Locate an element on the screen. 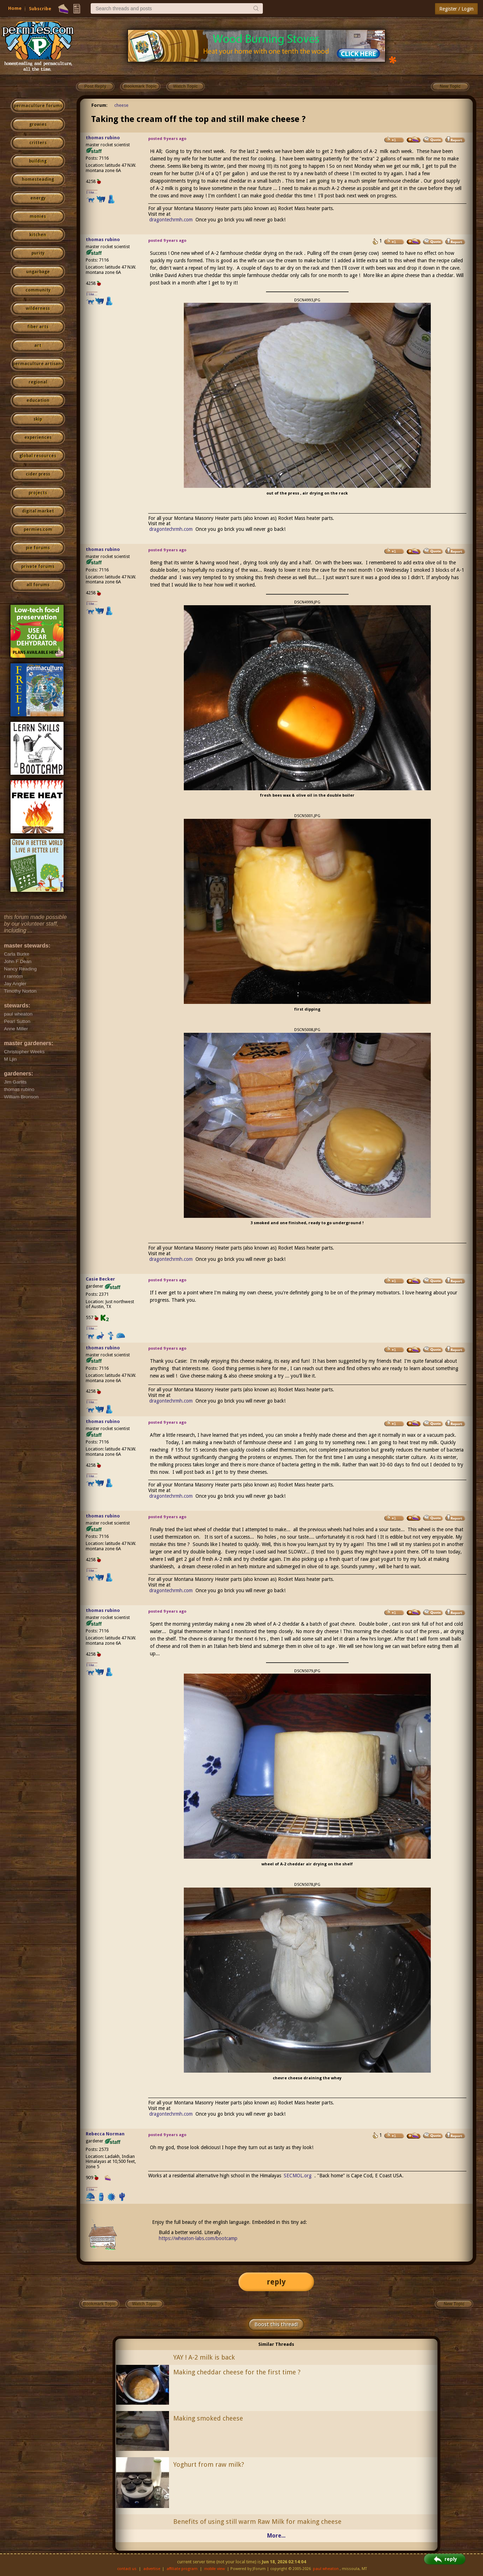 The image size is (483, 2576). digital market is located at coordinates (38, 511).